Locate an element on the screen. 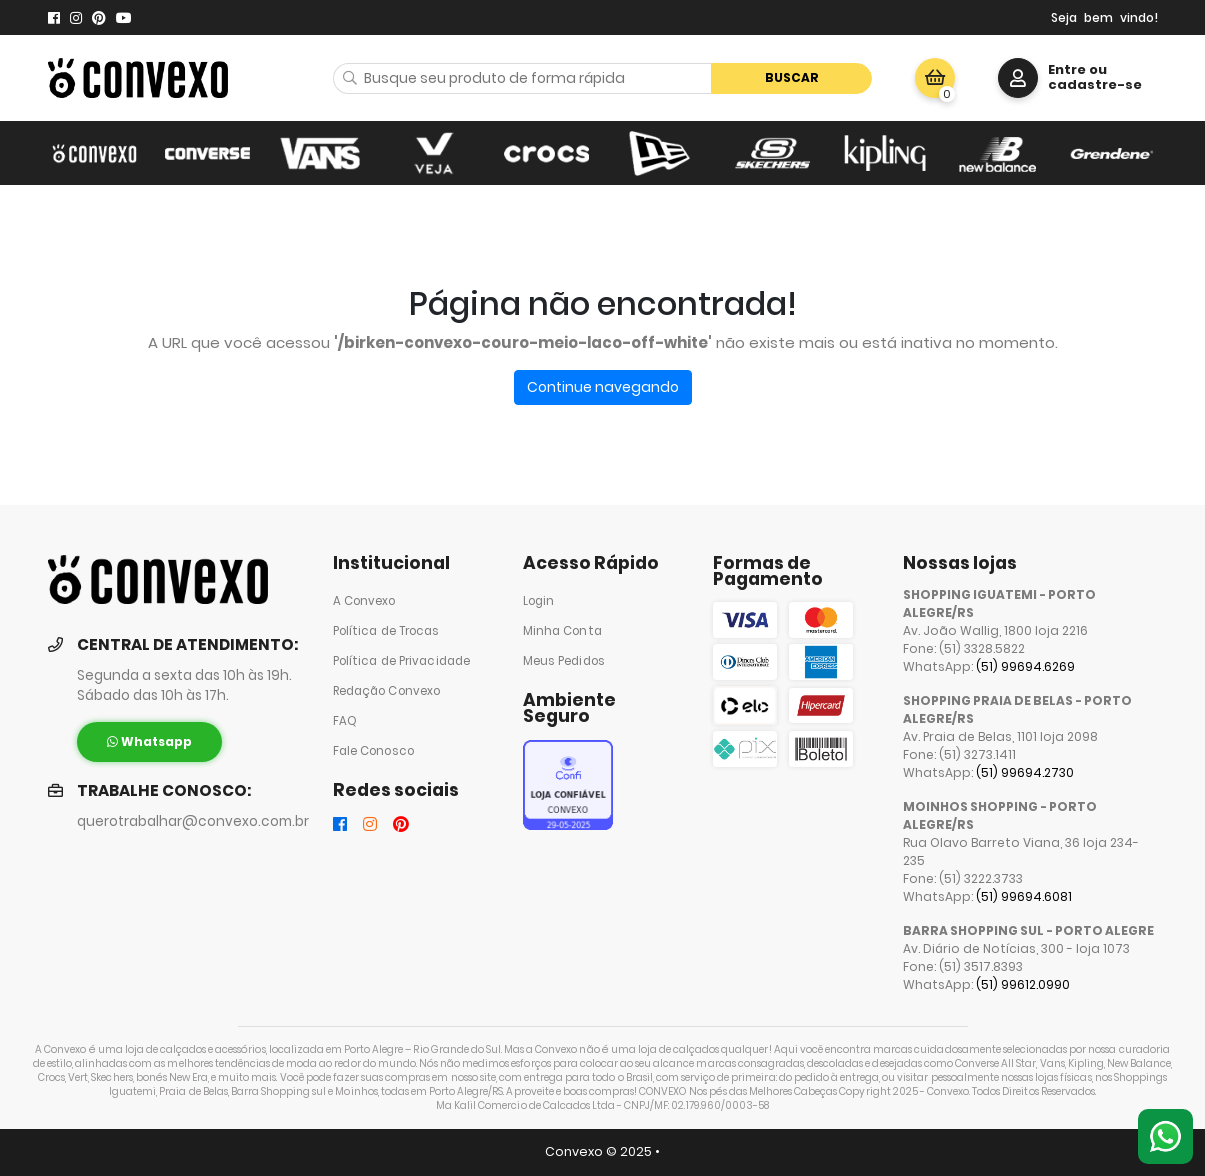 The image size is (1205, 1176). Redação Convexo is located at coordinates (387, 691).